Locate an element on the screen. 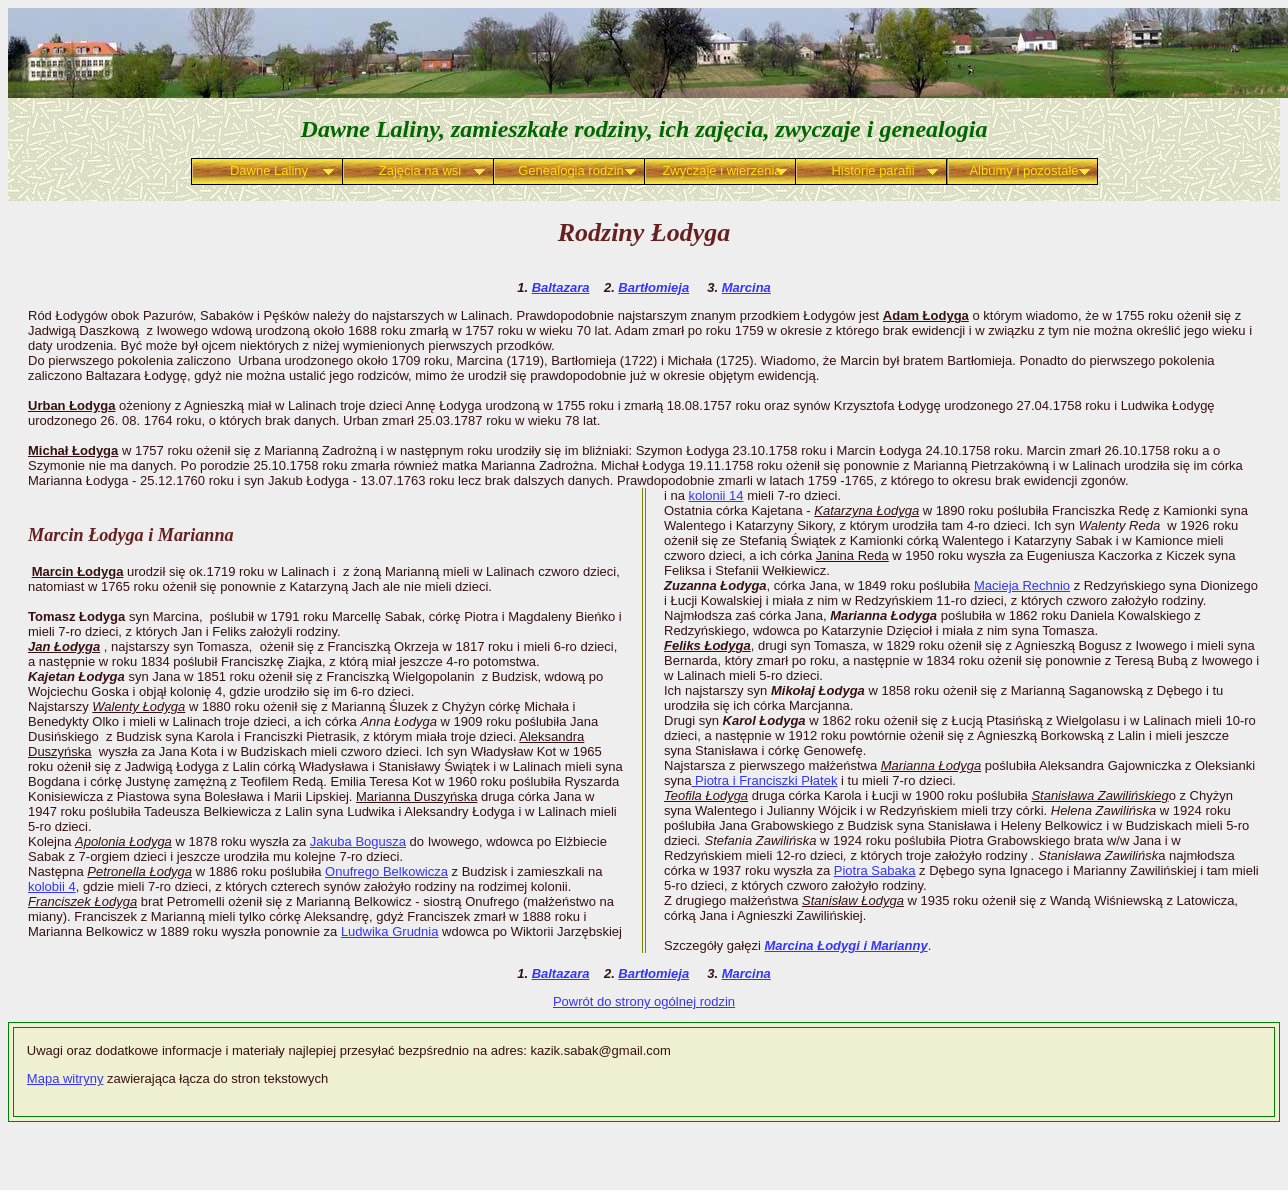 Image resolution: width=1288 pixels, height=1190 pixels. Piotra i Franciszki Płatek is located at coordinates (764, 780).